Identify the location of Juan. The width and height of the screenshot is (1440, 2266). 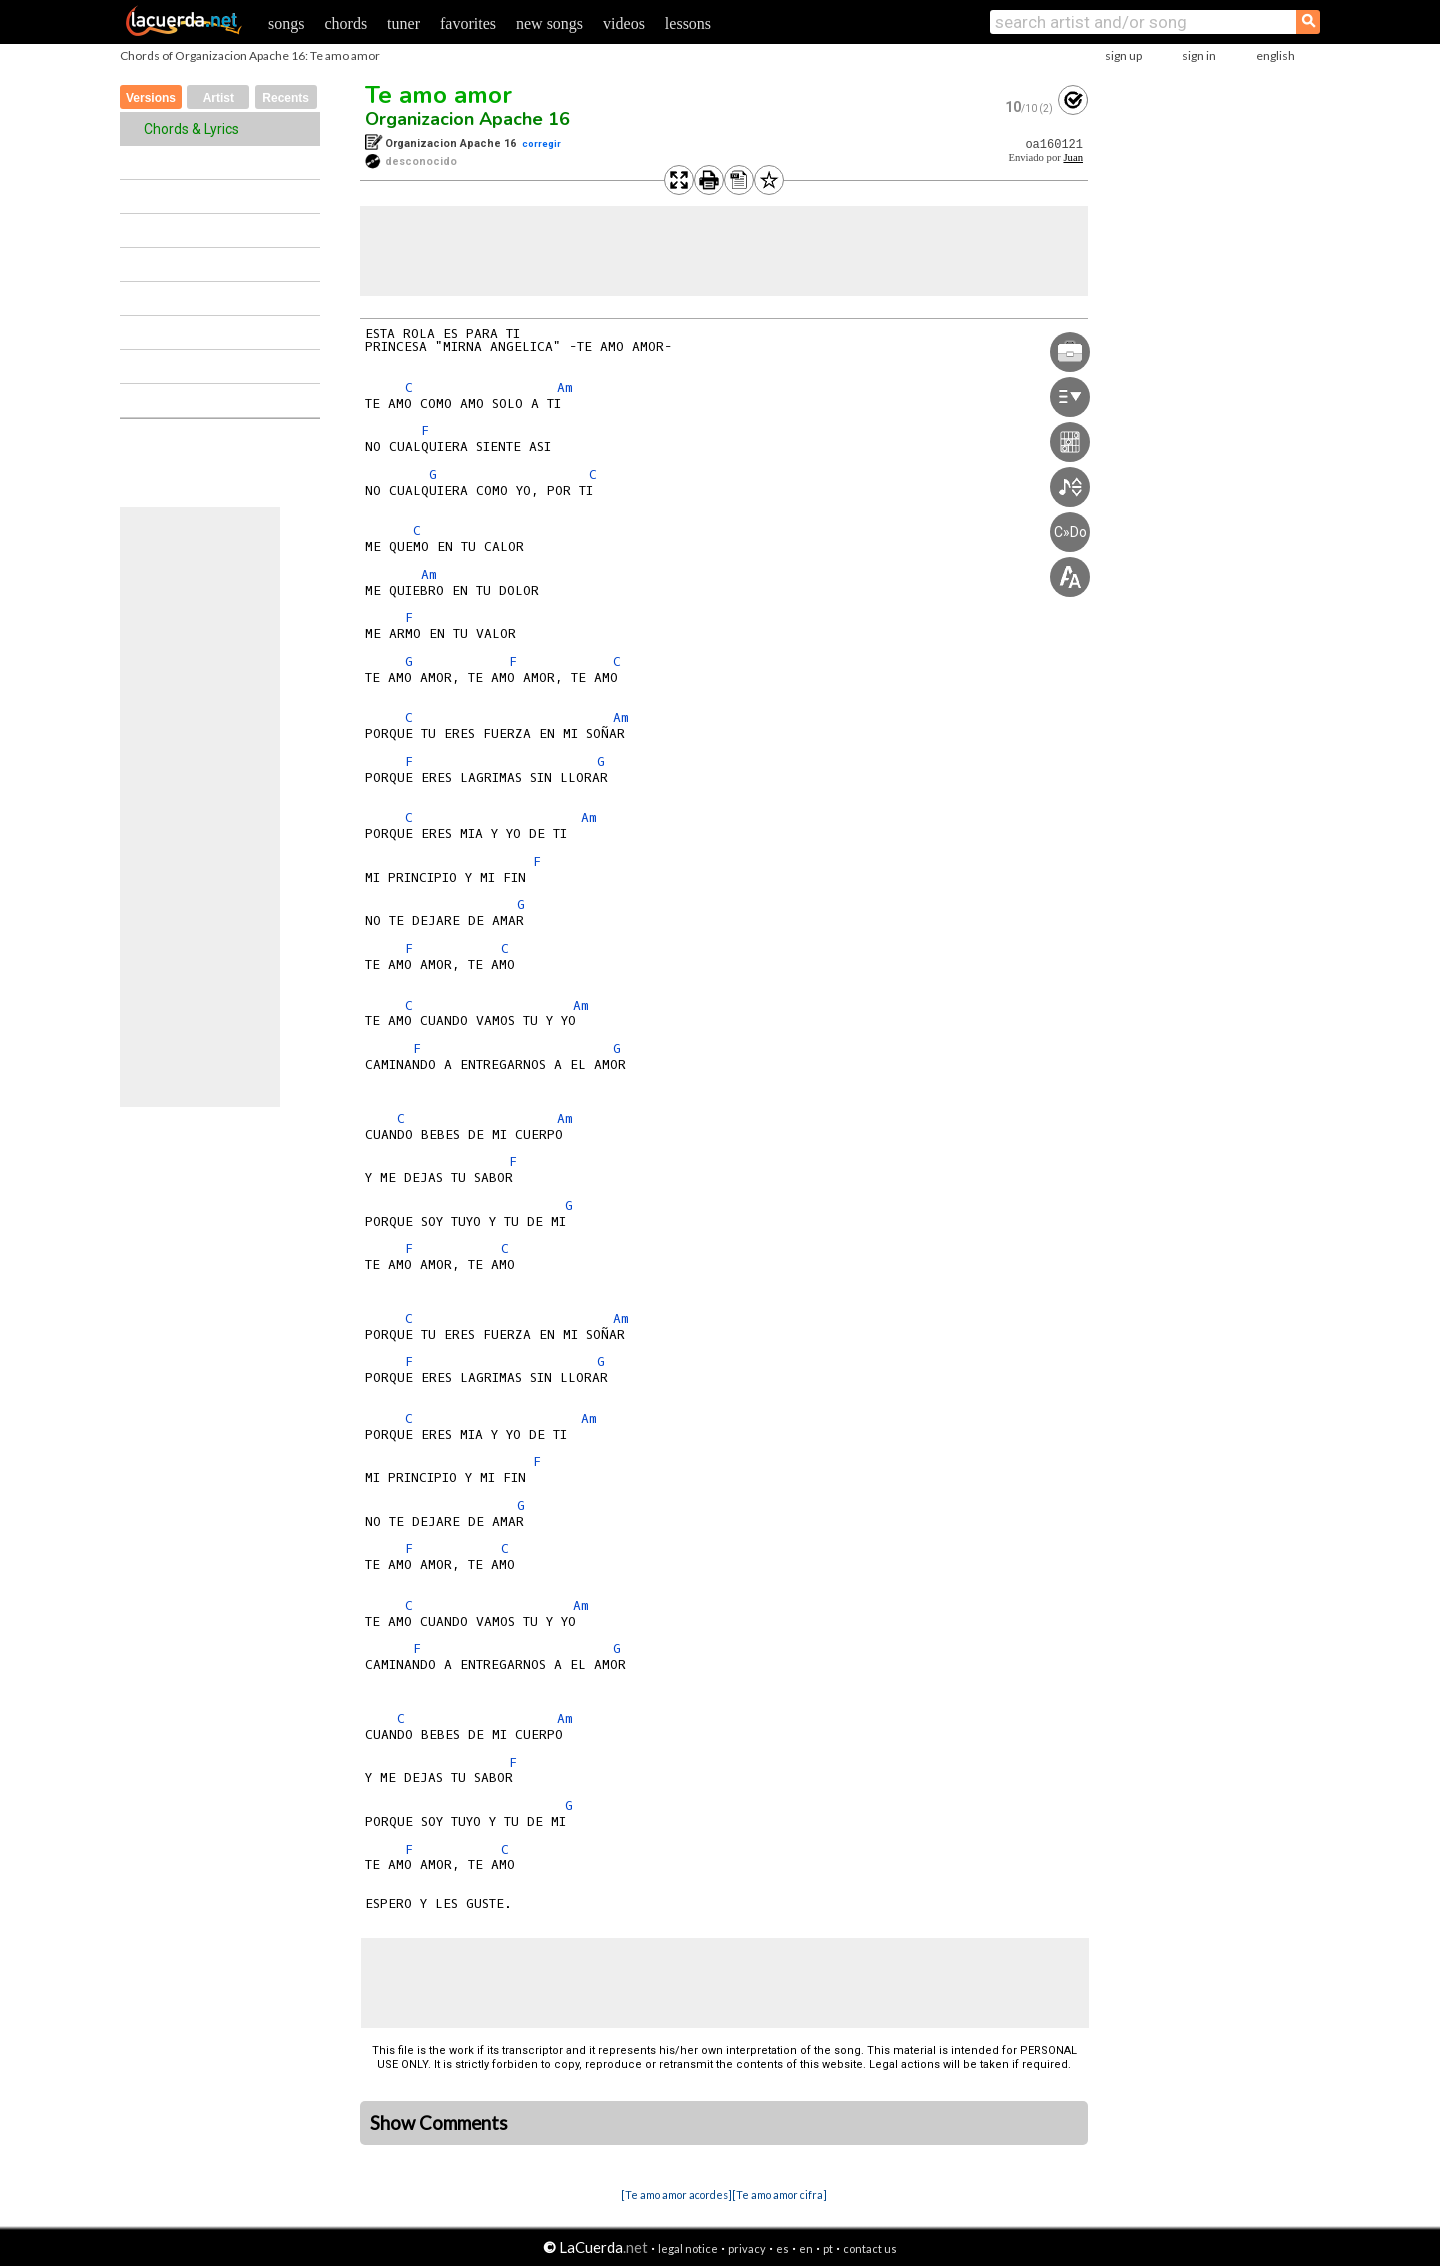
(1073, 157).